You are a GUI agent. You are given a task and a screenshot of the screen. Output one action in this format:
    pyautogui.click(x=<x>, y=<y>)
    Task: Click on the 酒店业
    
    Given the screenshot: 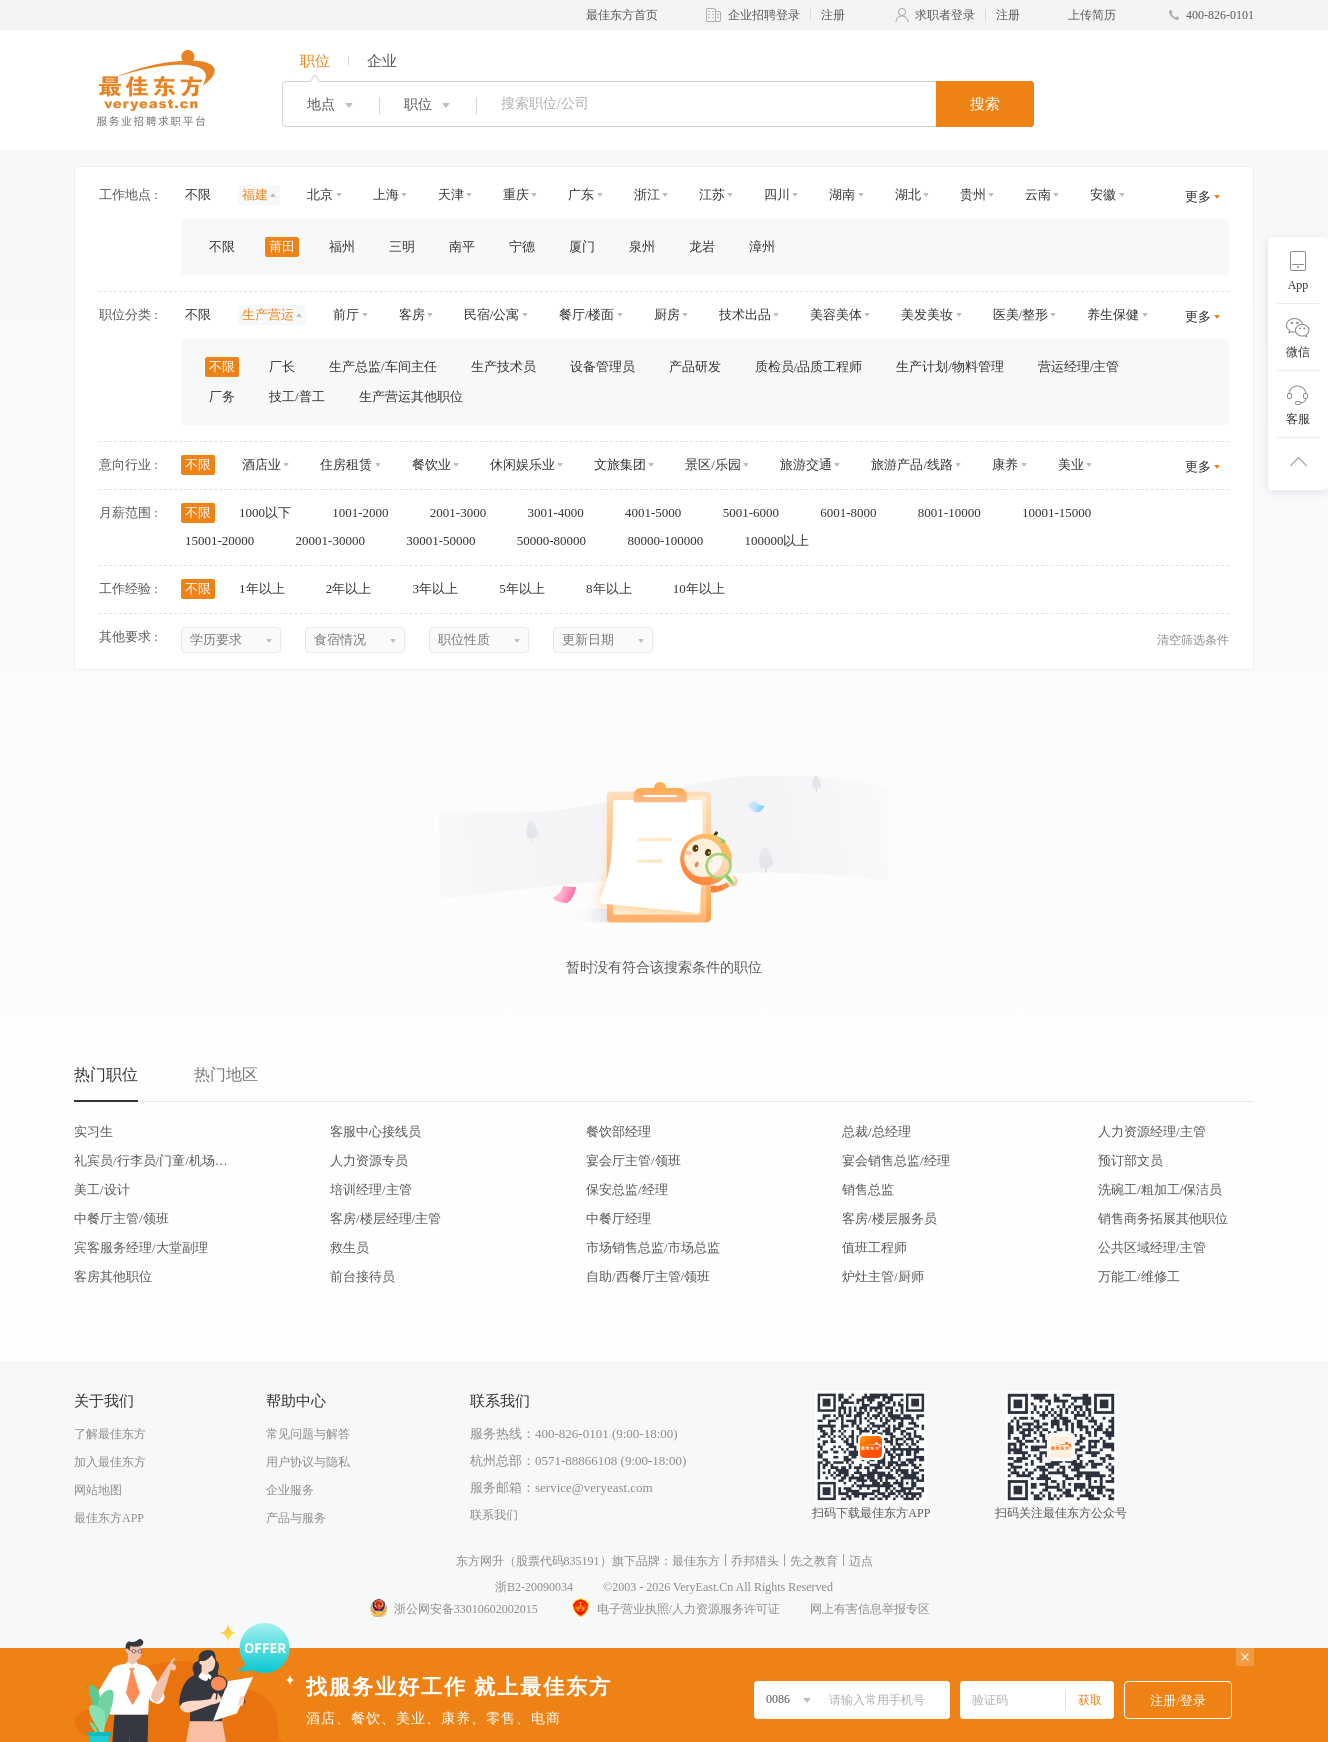 What is the action you would take?
    pyautogui.click(x=261, y=464)
    